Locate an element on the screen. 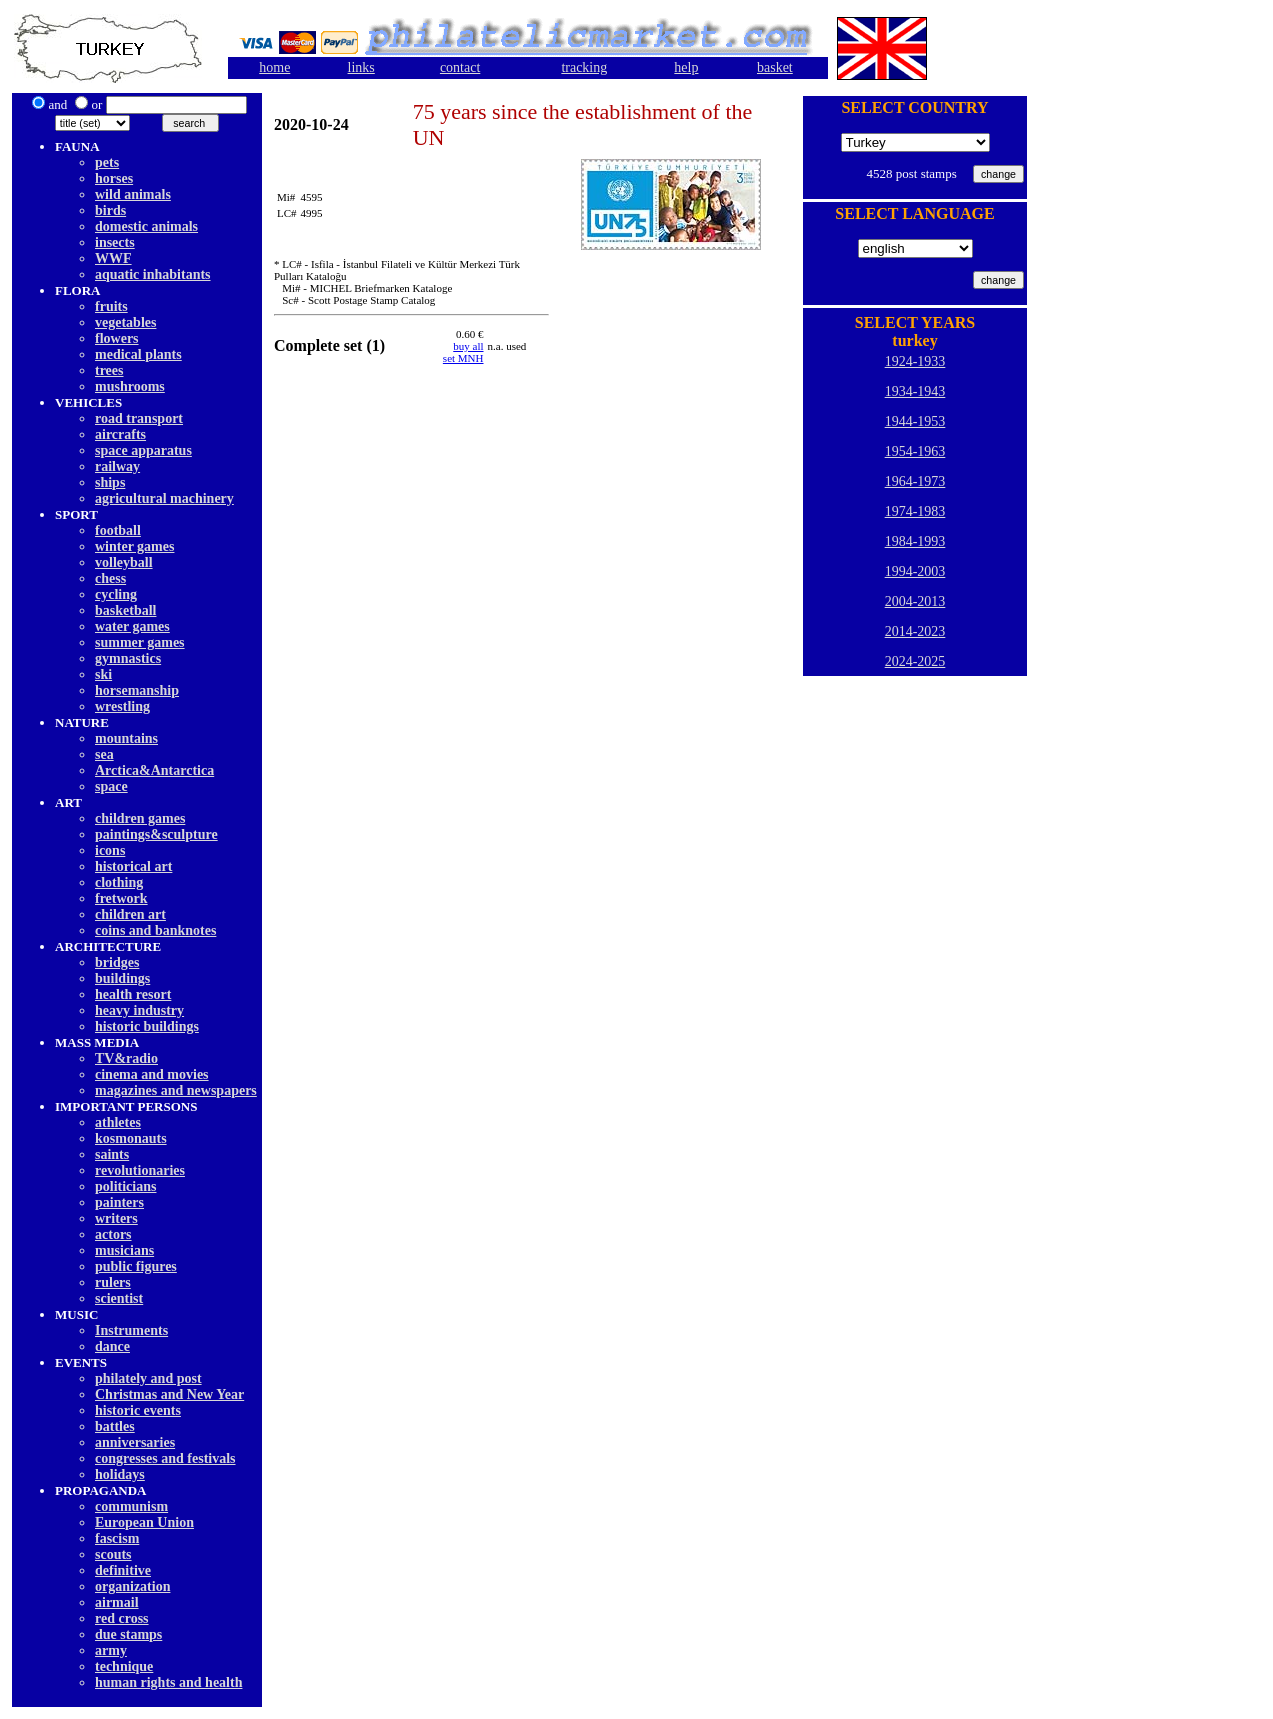 Image resolution: width=1273 pixels, height=1719 pixels. army is located at coordinates (111, 1650).